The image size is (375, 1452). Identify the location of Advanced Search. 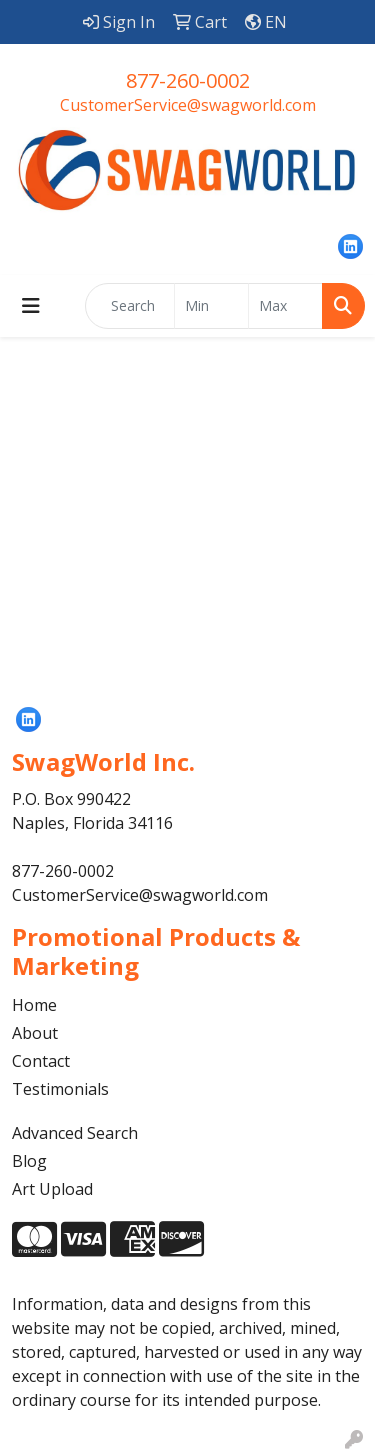
(75, 1133).